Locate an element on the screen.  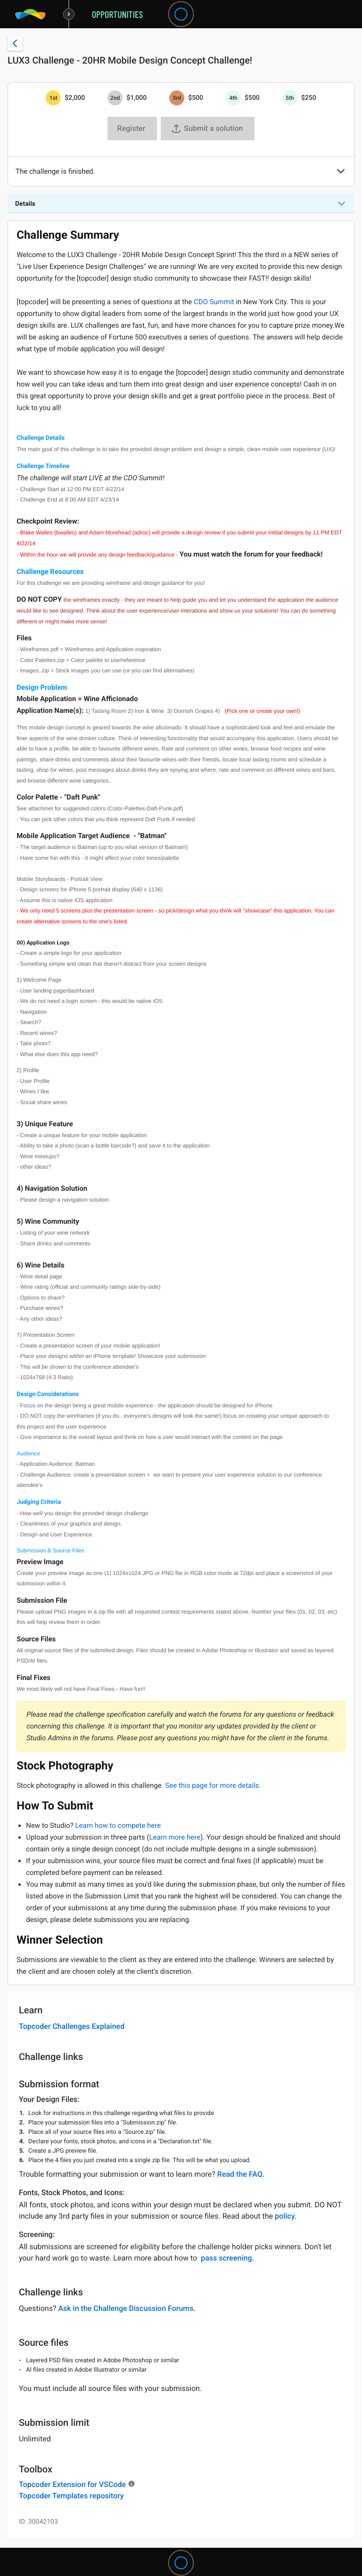
[button] is located at coordinates (340, 171).